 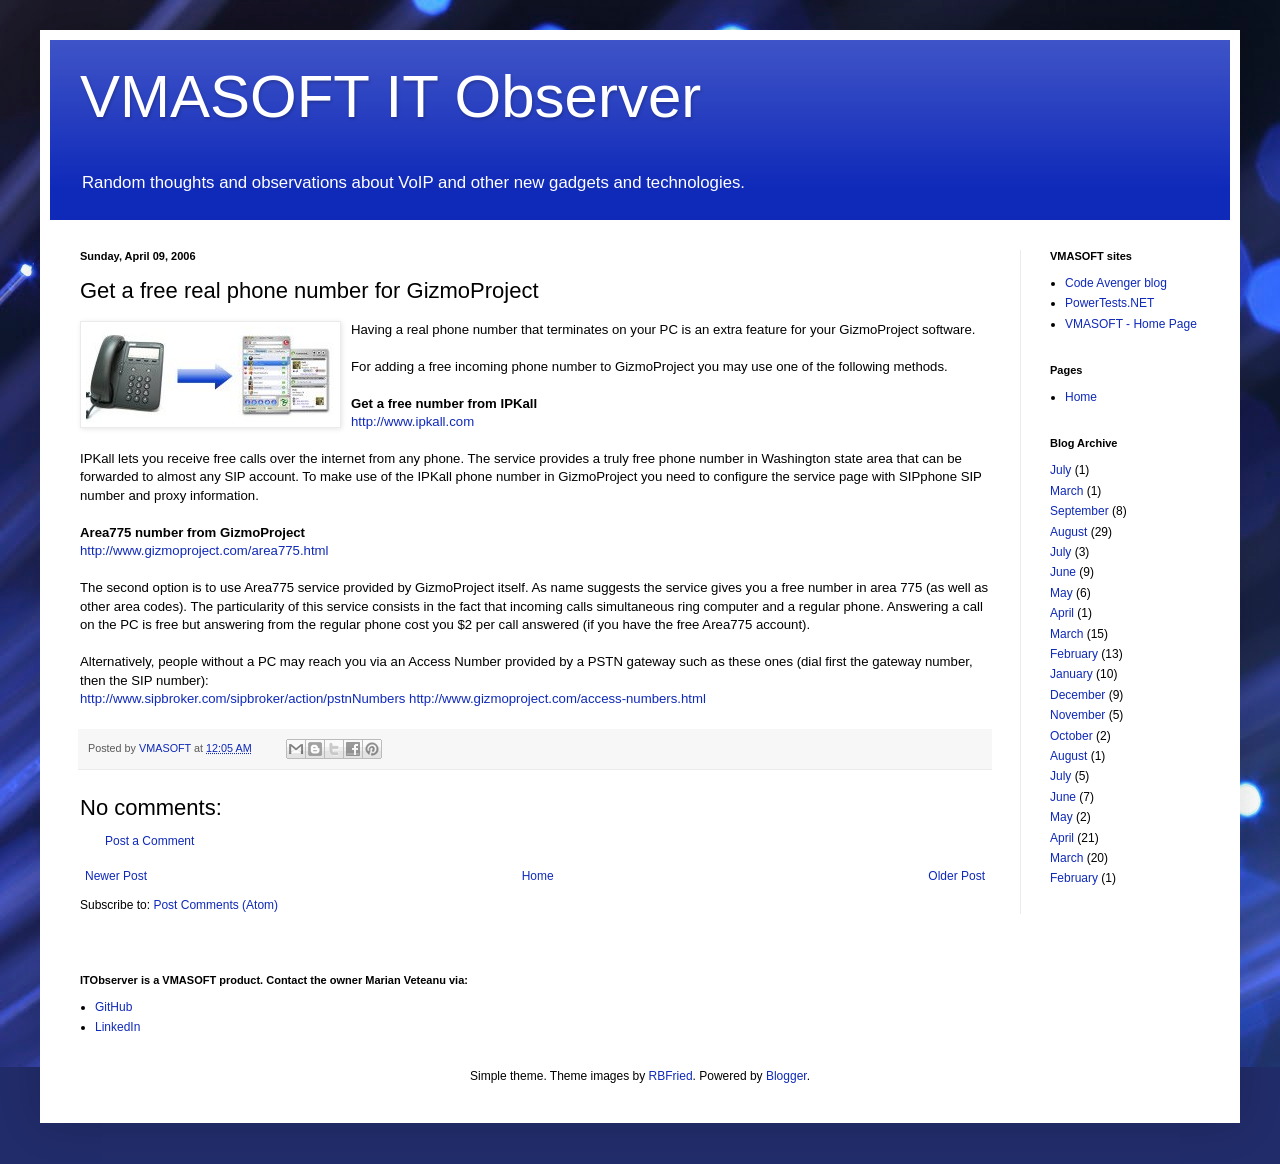 I want to click on PowerTests.NET, so click(x=1109, y=303).